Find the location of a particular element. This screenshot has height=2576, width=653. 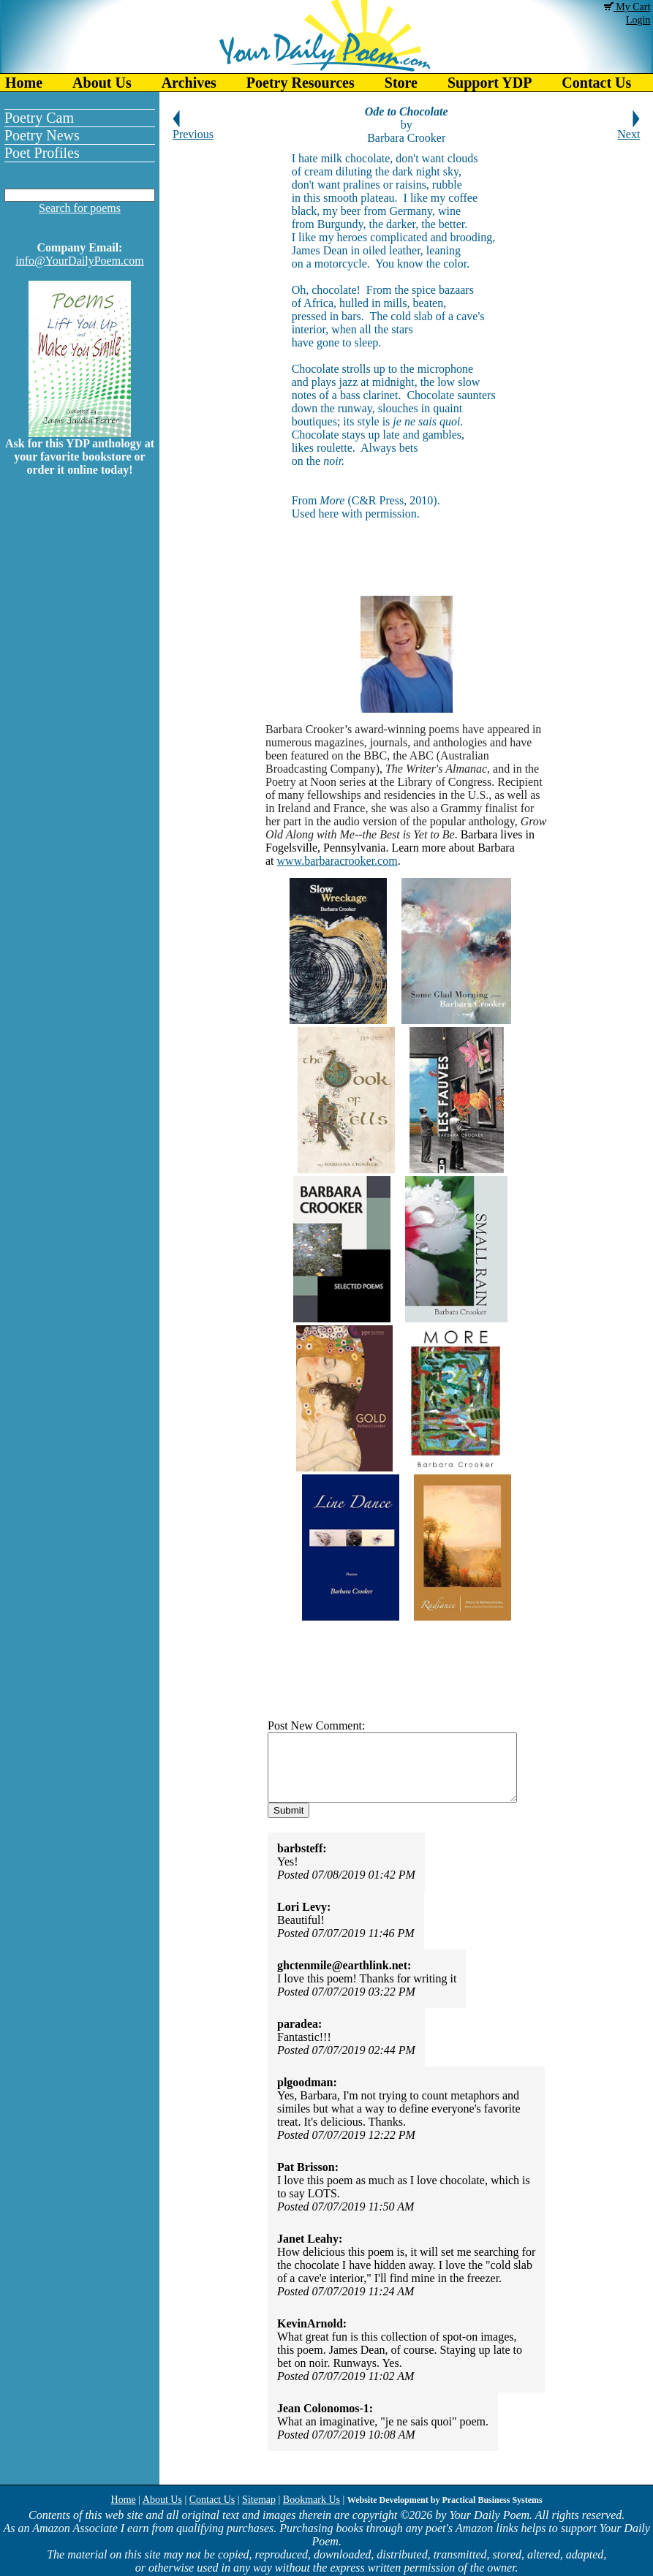

Archives is located at coordinates (189, 83).